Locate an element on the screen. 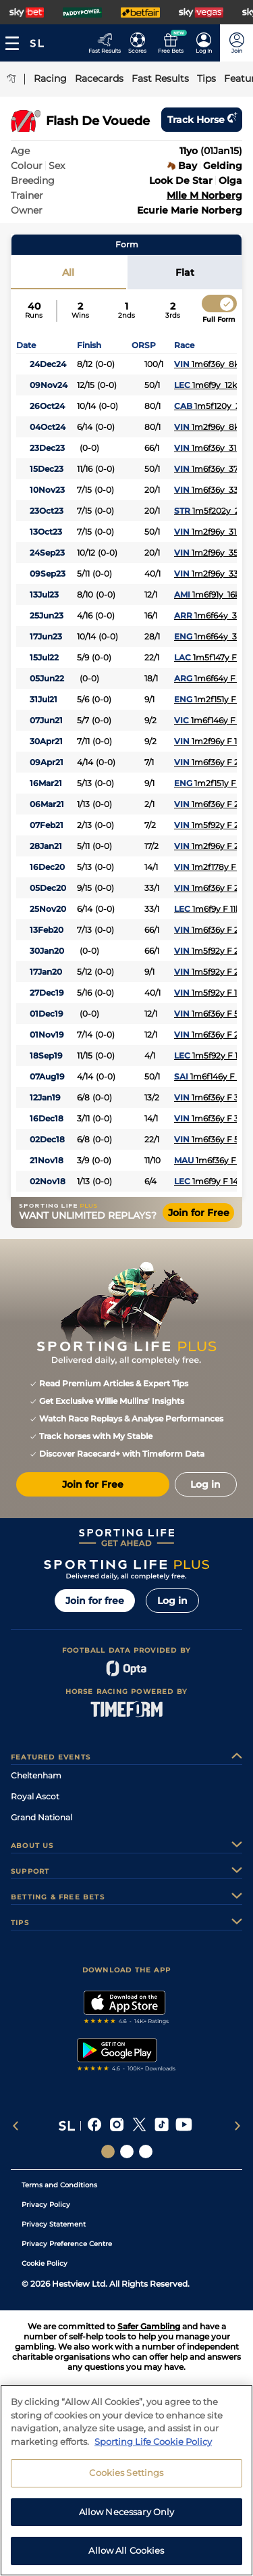 This screenshot has width=253, height=2576. Join for Free is located at coordinates (198, 1213).